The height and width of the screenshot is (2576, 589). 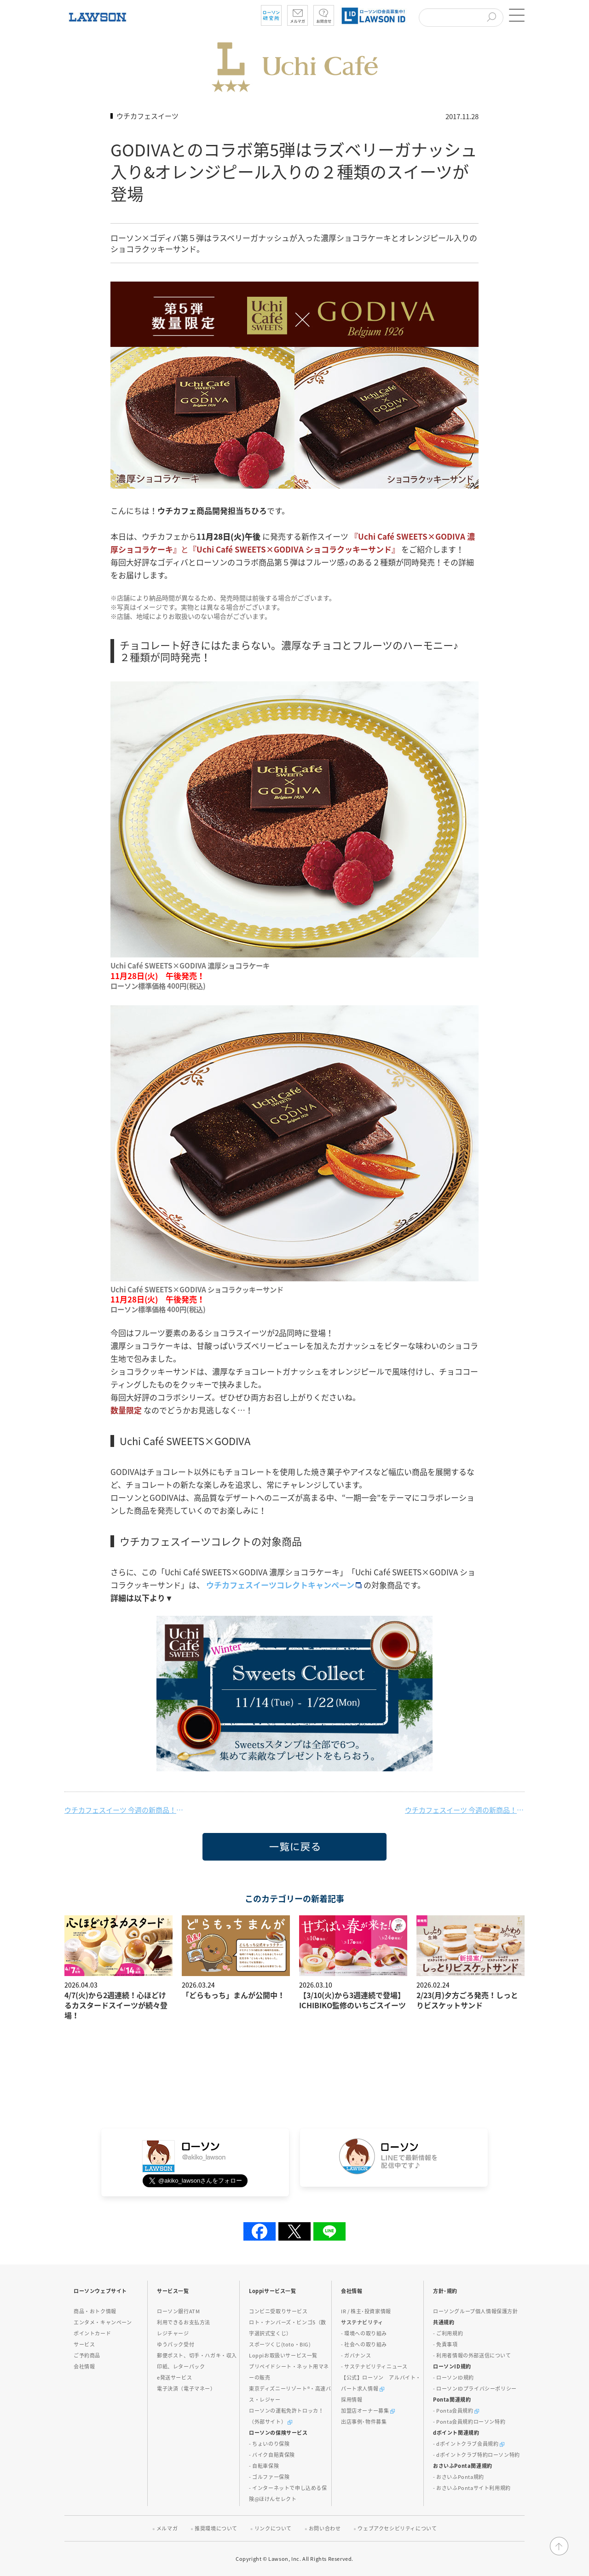 I want to click on 利用できるお支払方法, so click(x=183, y=2322).